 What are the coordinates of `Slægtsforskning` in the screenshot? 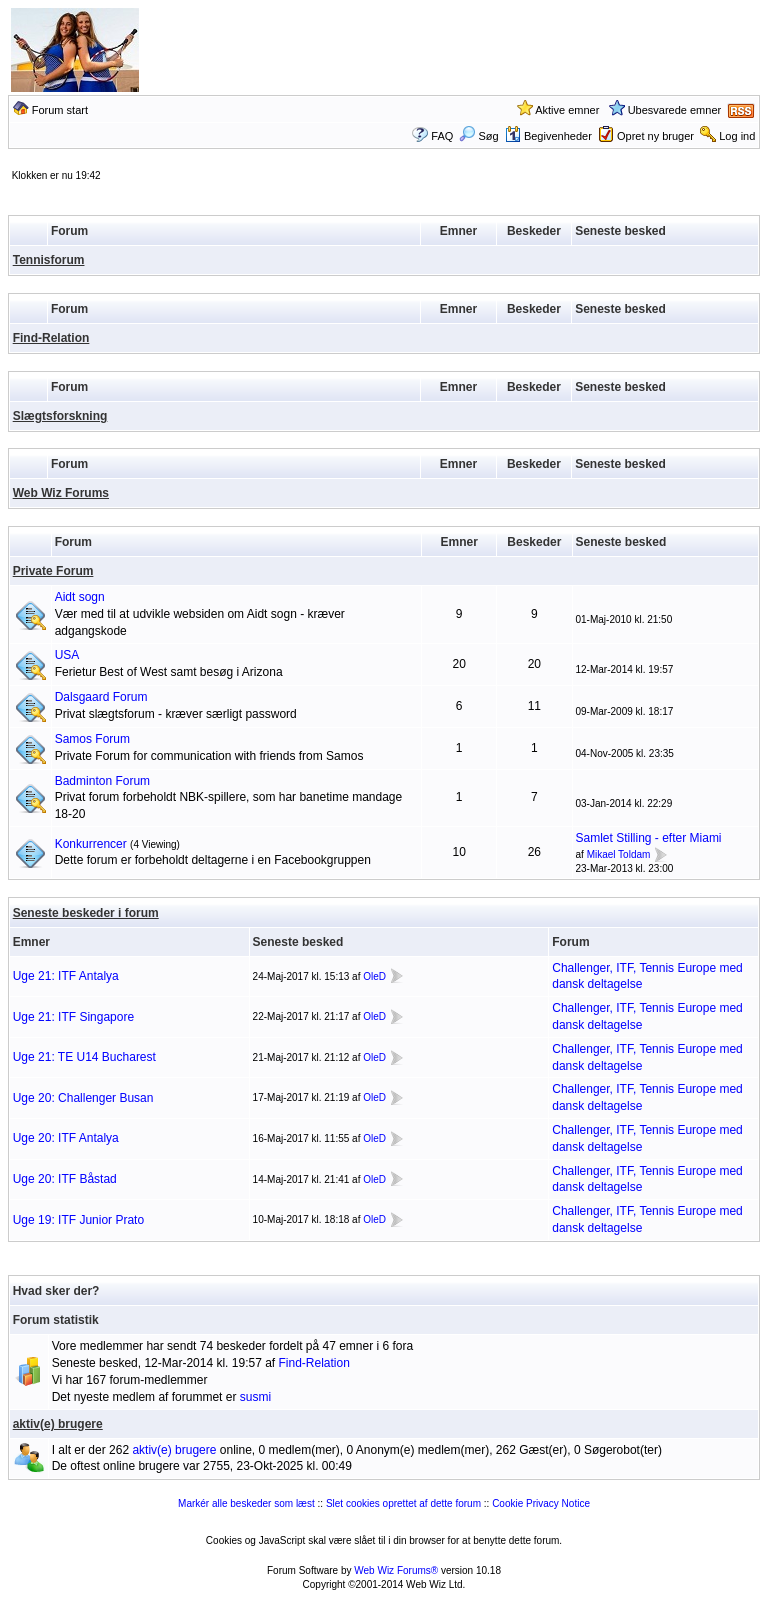 It's located at (60, 416).